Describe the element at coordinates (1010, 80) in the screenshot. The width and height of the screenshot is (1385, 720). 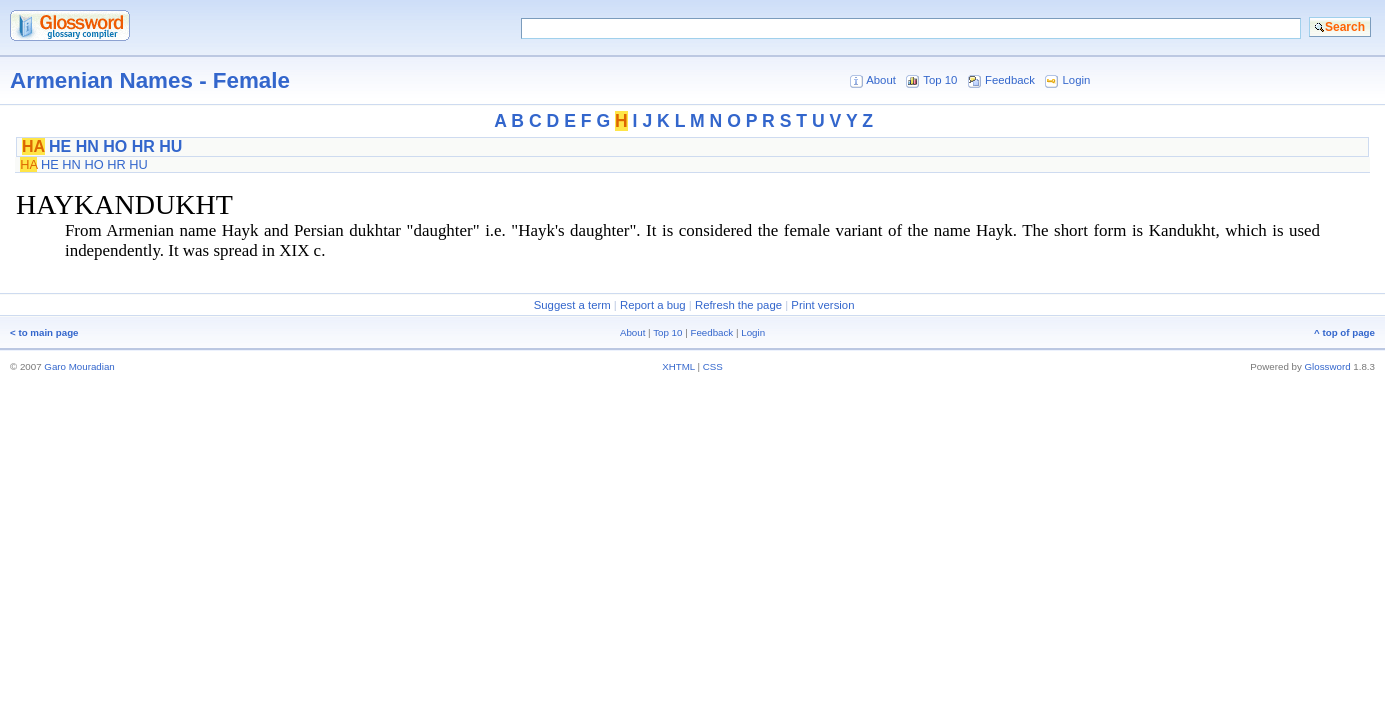
I see `Feedback` at that location.